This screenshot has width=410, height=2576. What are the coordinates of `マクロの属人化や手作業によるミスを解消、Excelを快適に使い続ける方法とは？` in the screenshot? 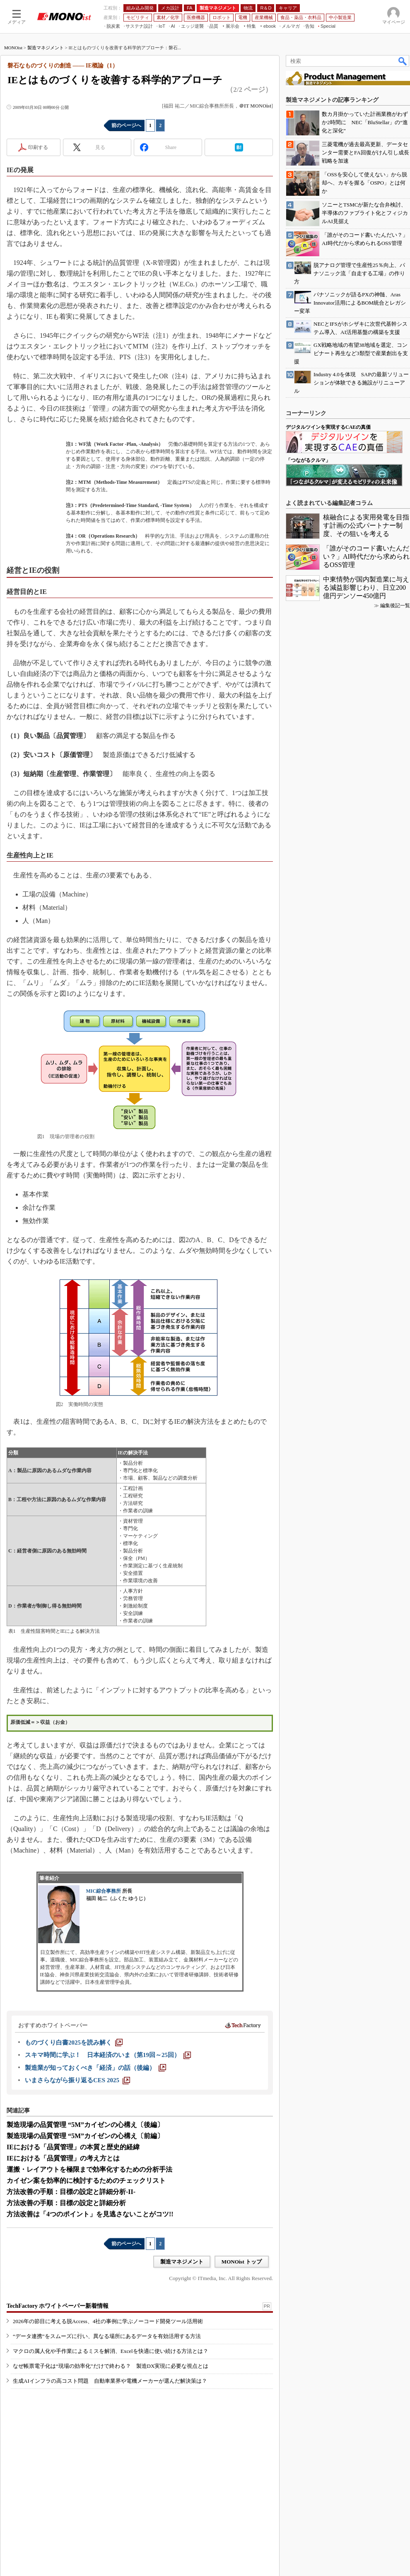 It's located at (110, 2351).